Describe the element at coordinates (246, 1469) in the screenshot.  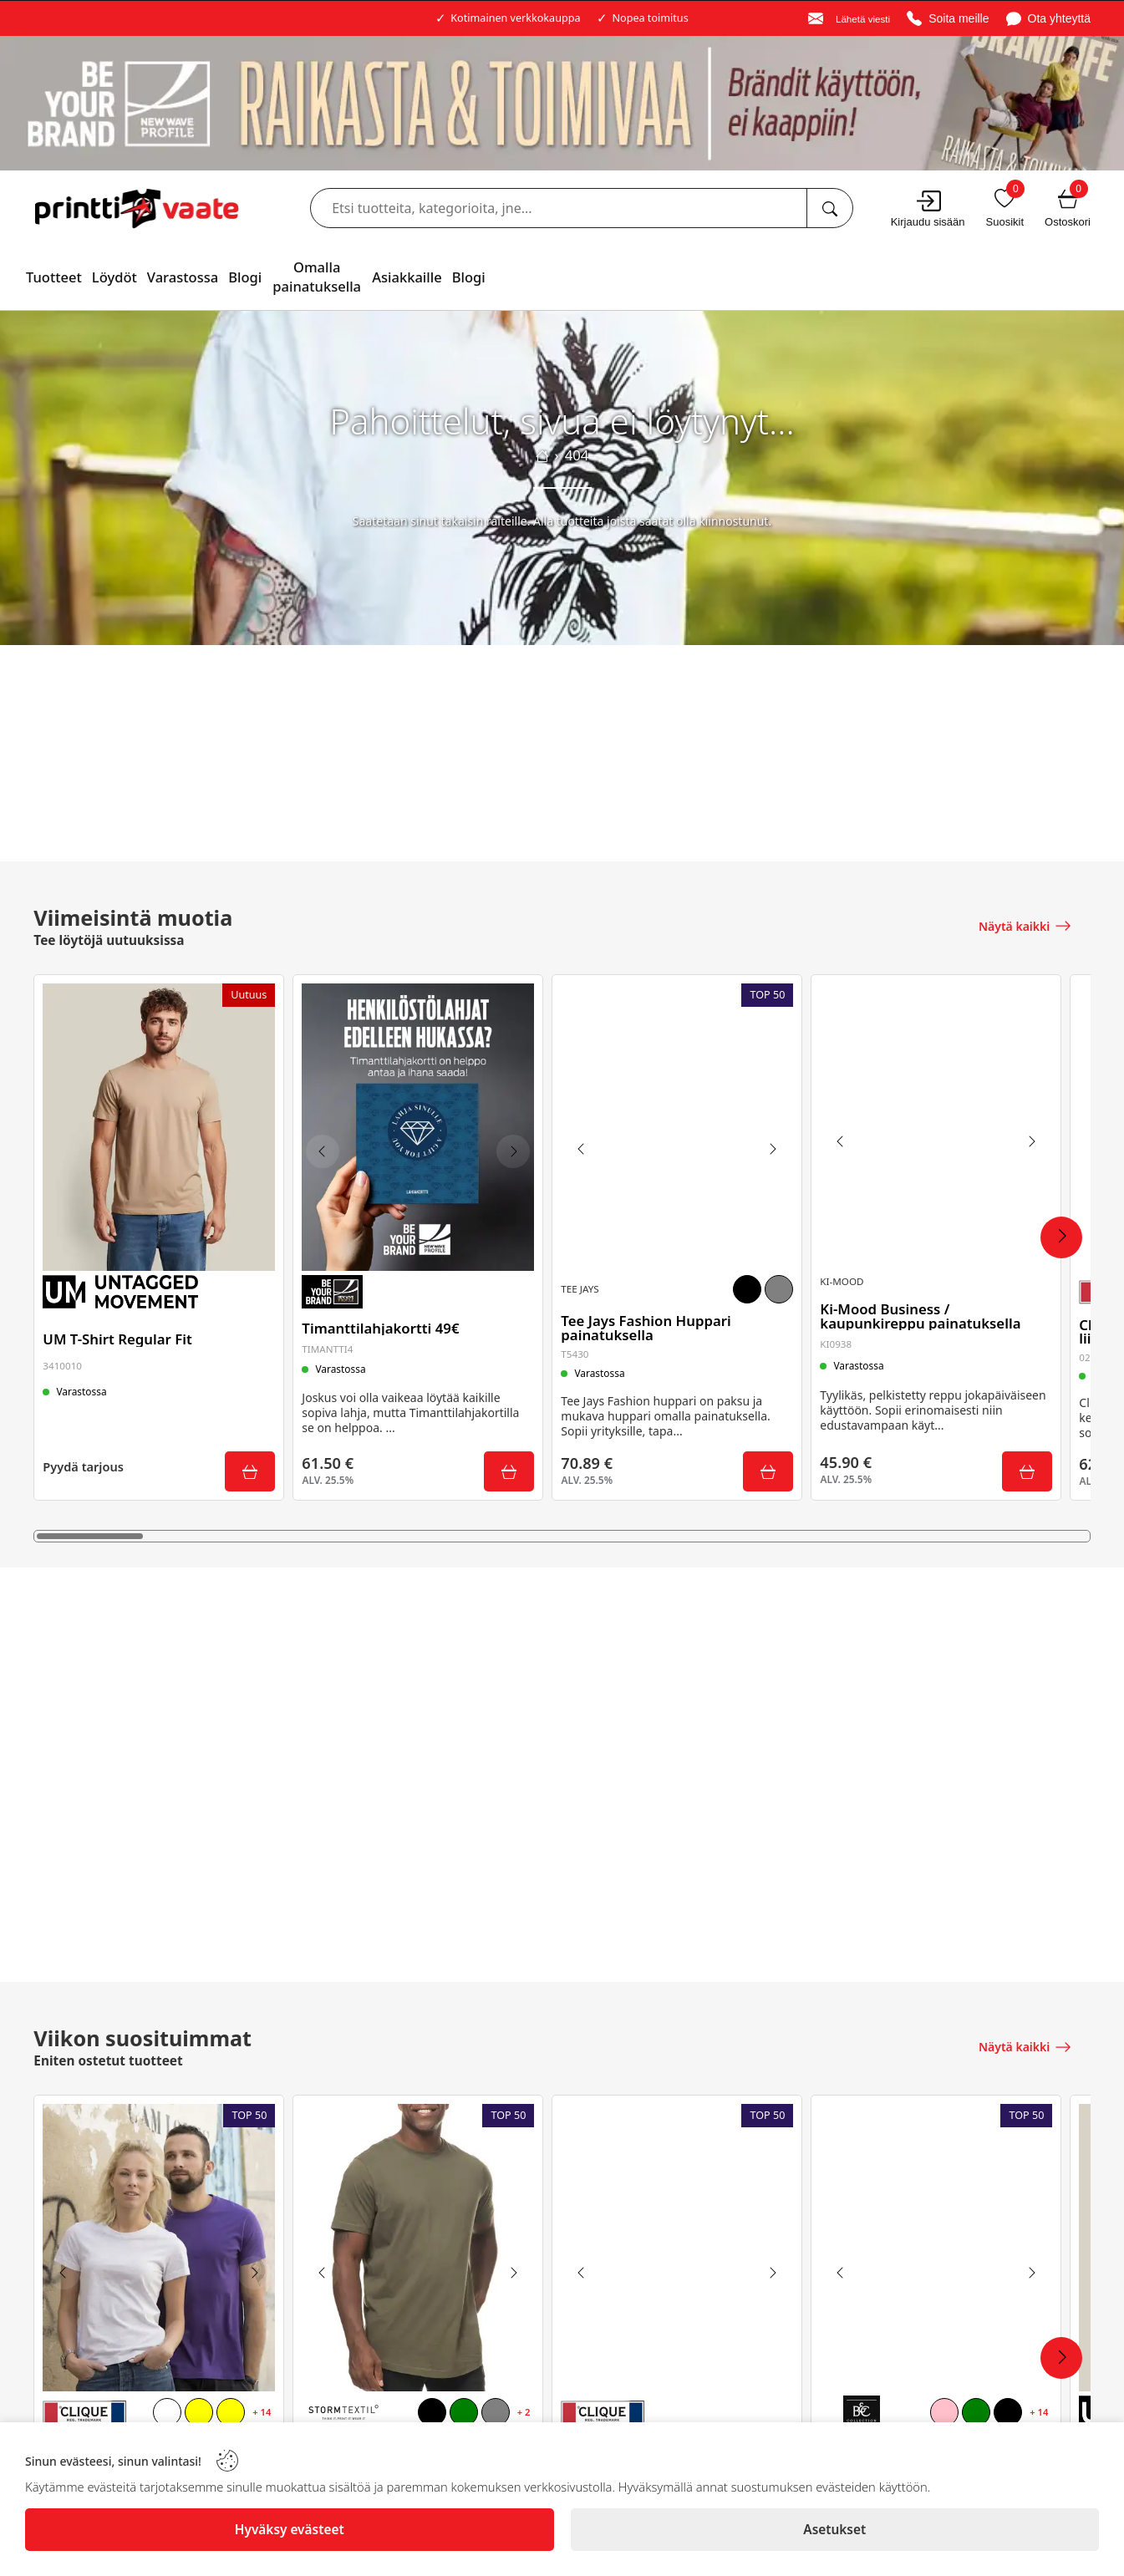
I see `[Submit]` at that location.